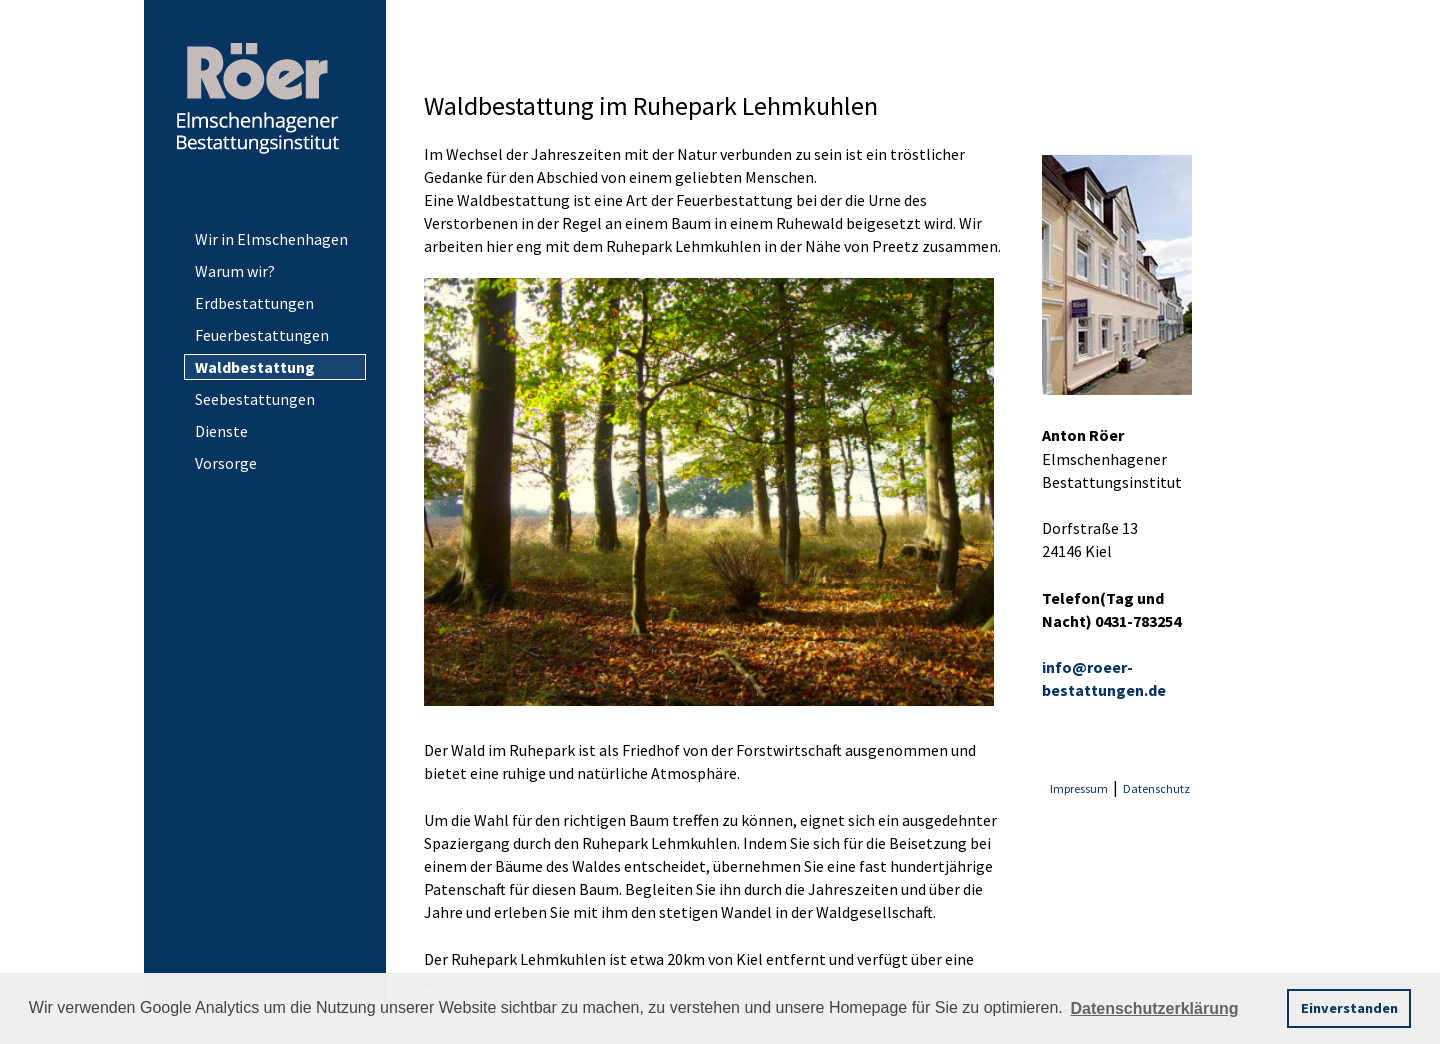 The height and width of the screenshot is (1044, 1440). Describe the element at coordinates (235, 271) in the screenshot. I see `Warum wir?` at that location.